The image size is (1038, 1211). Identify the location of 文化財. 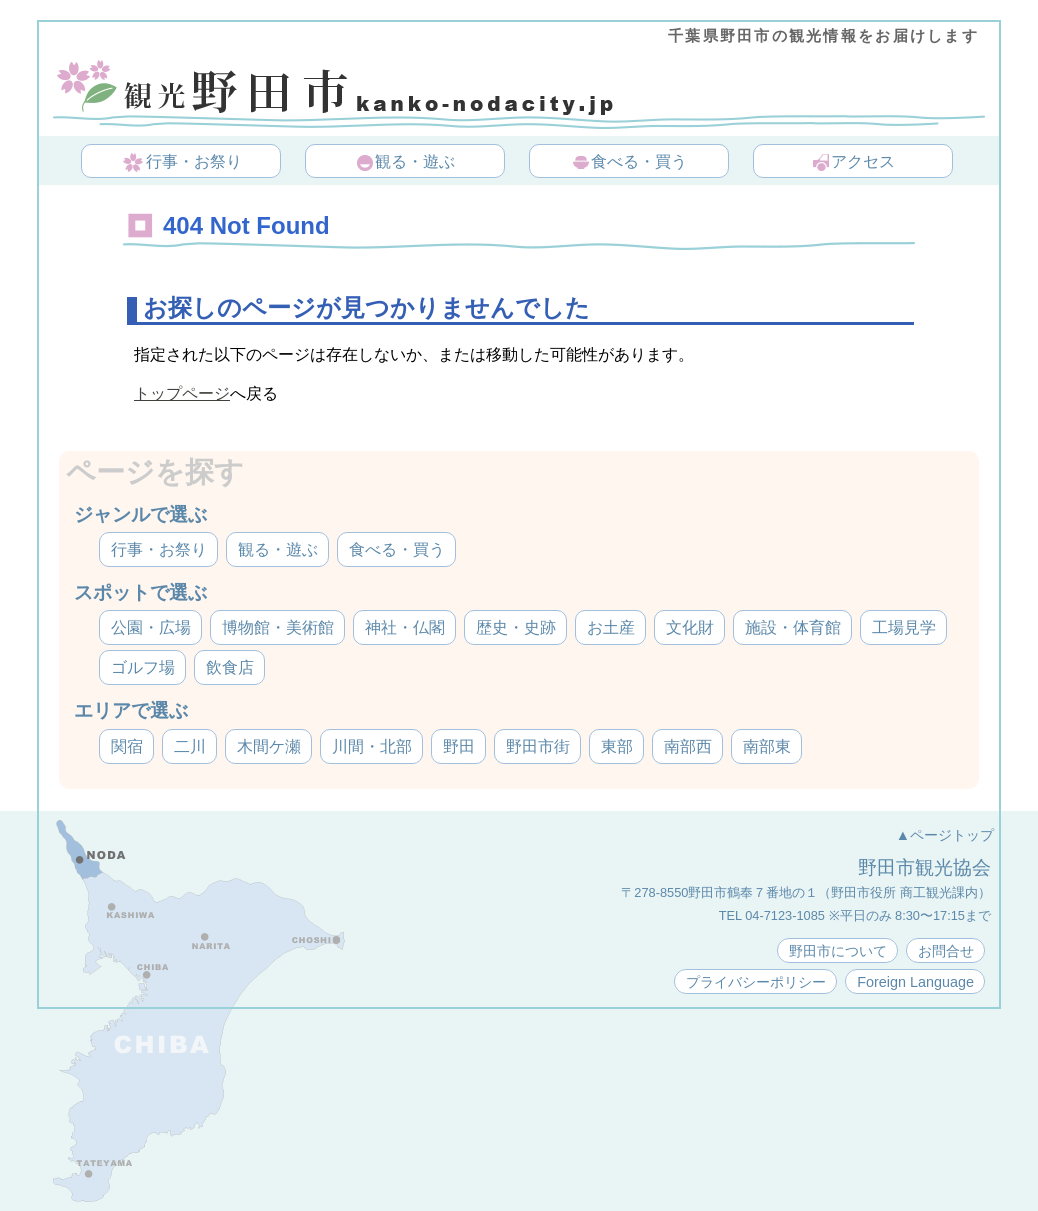
(690, 627).